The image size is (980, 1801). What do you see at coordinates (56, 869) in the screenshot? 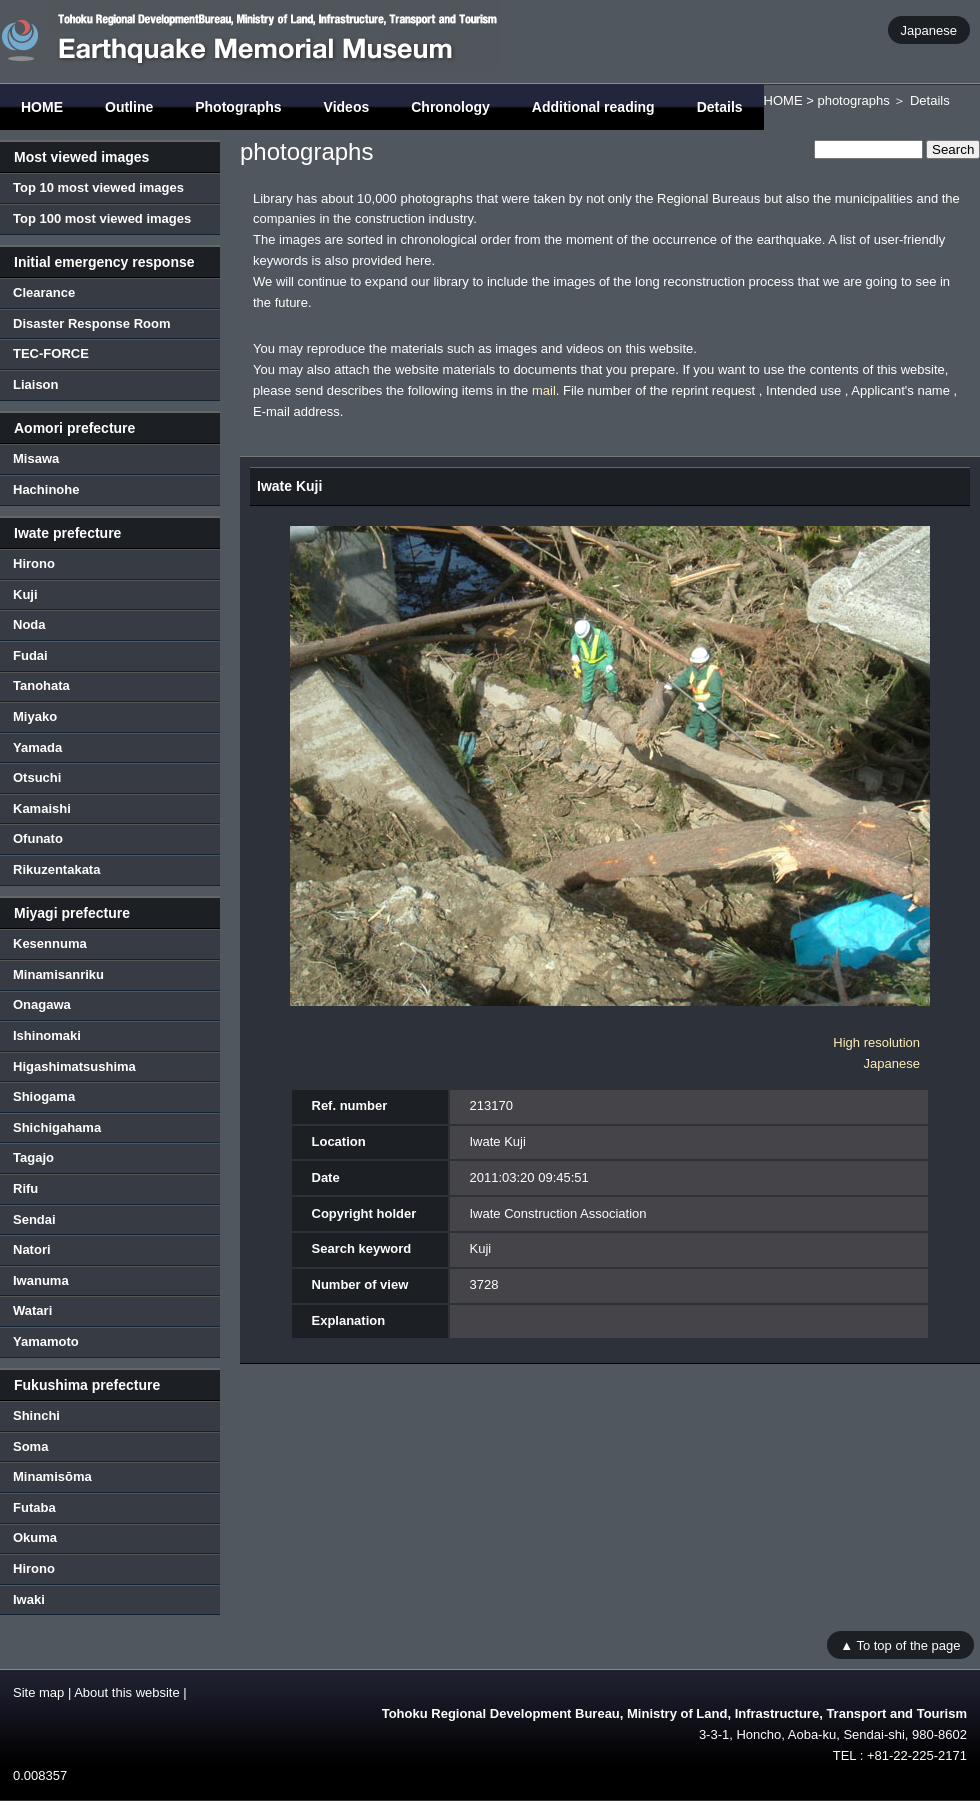
I see `Rikuzentakata` at bounding box center [56, 869].